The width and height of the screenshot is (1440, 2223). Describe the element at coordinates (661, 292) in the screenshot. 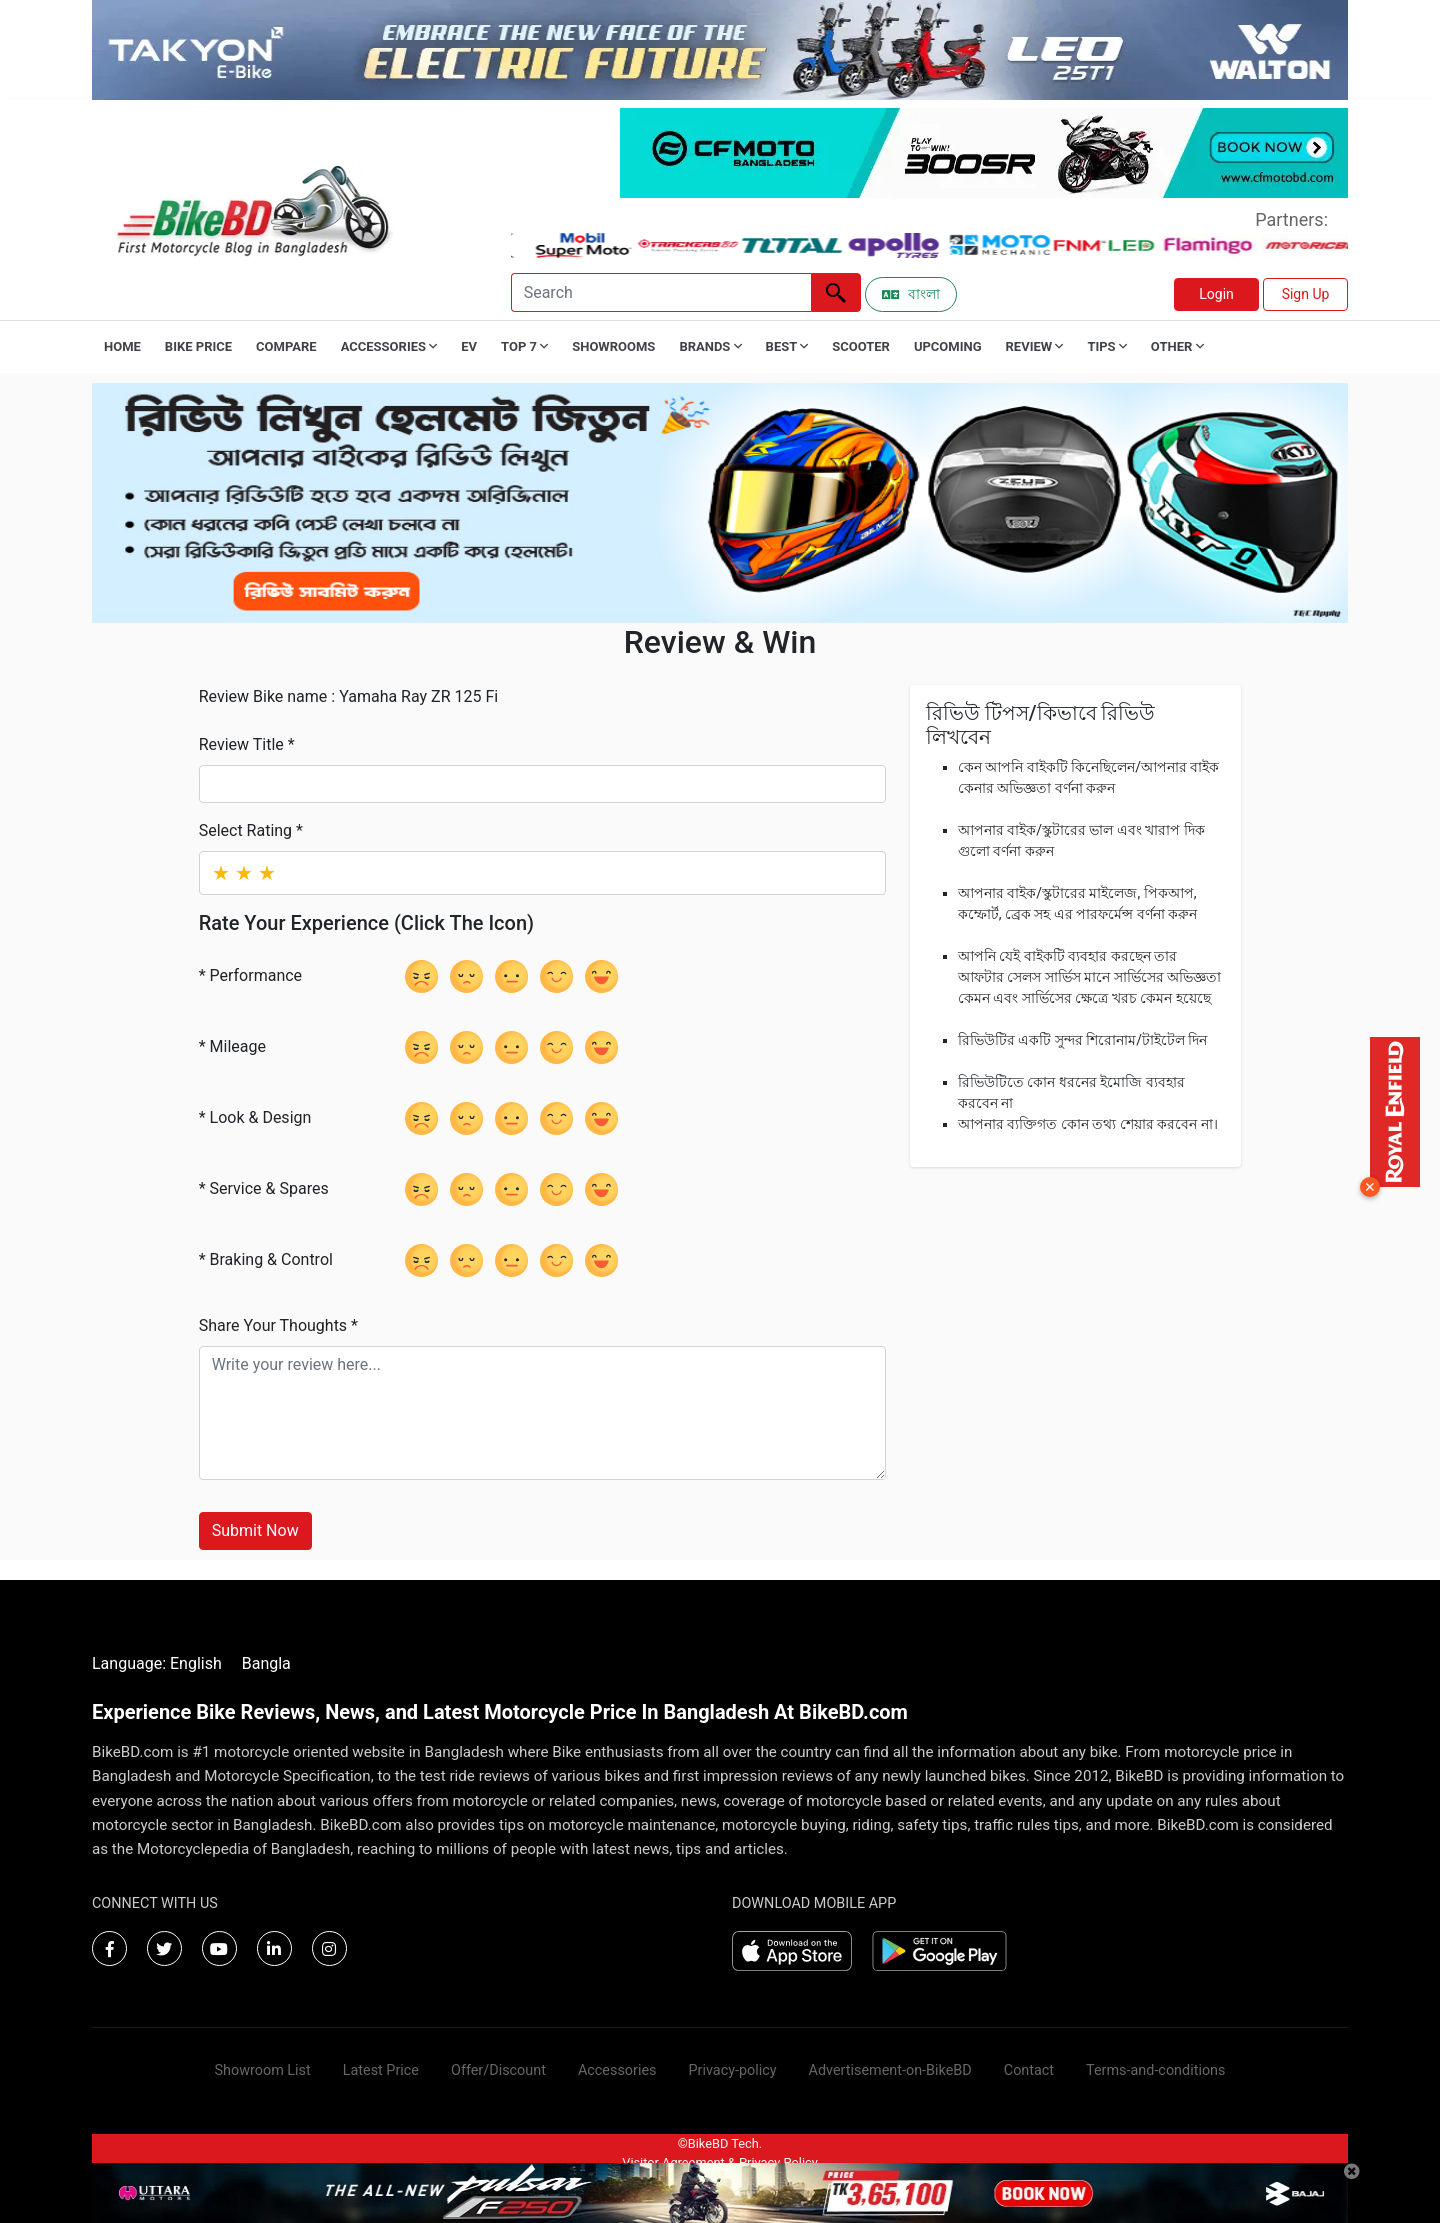

I see `[Search]` at that location.